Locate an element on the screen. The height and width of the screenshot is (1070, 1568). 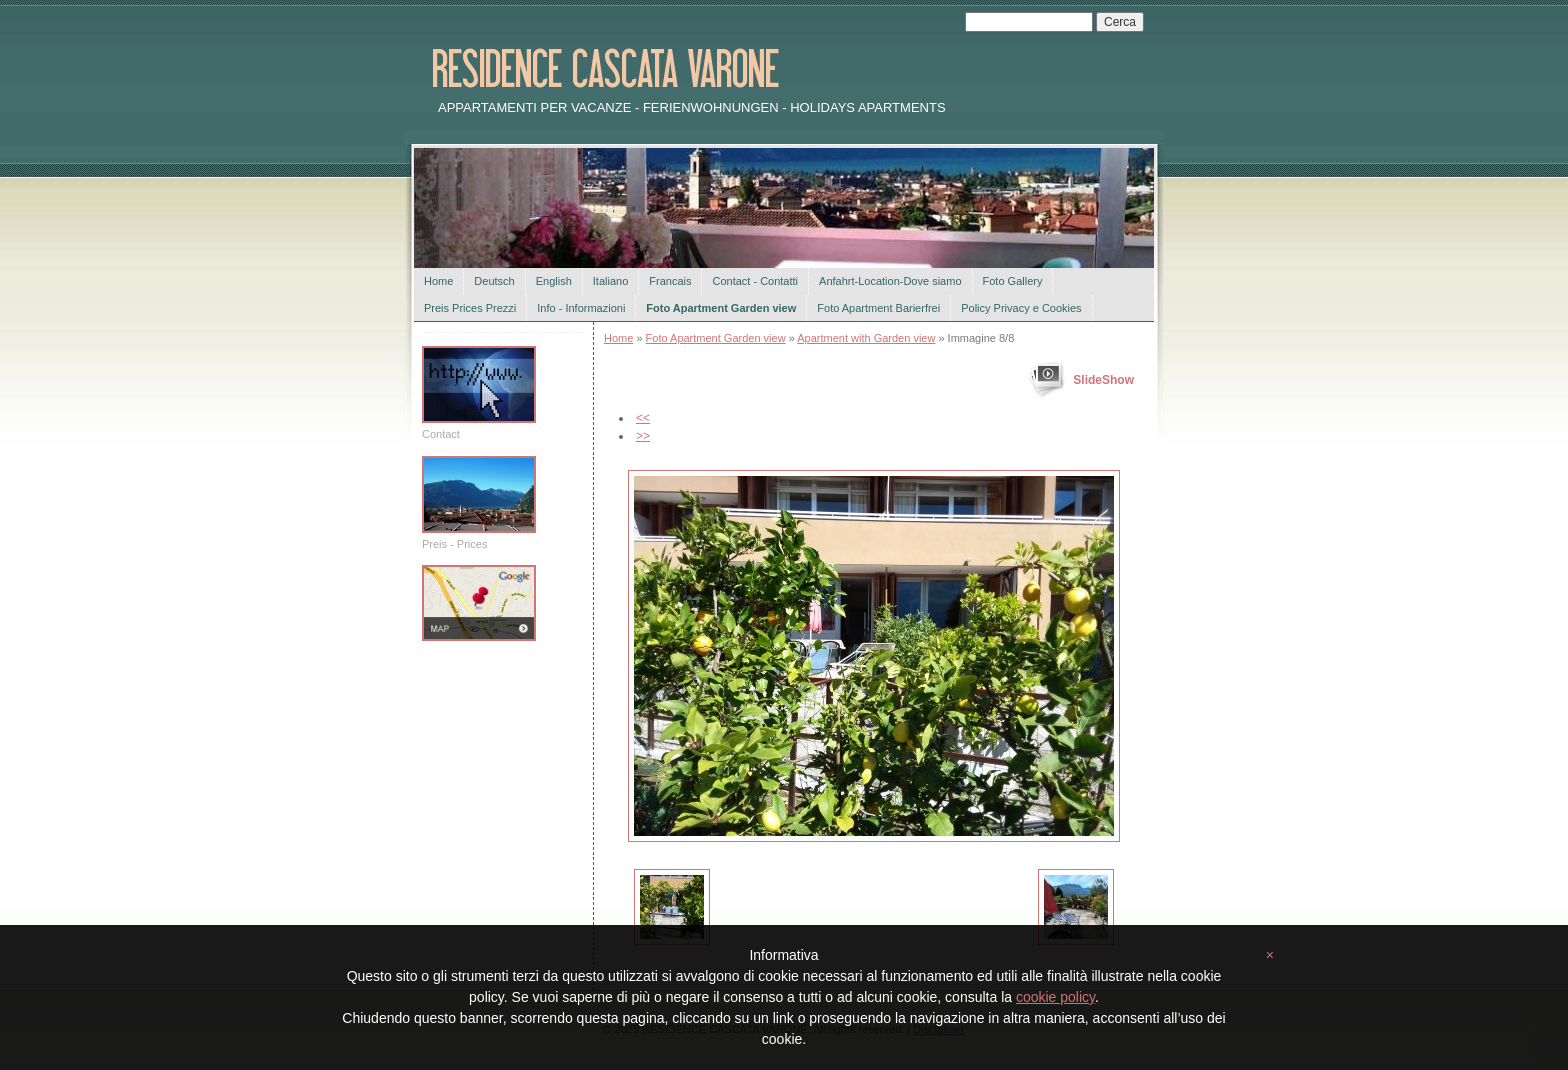
Deutsch is located at coordinates (494, 281).